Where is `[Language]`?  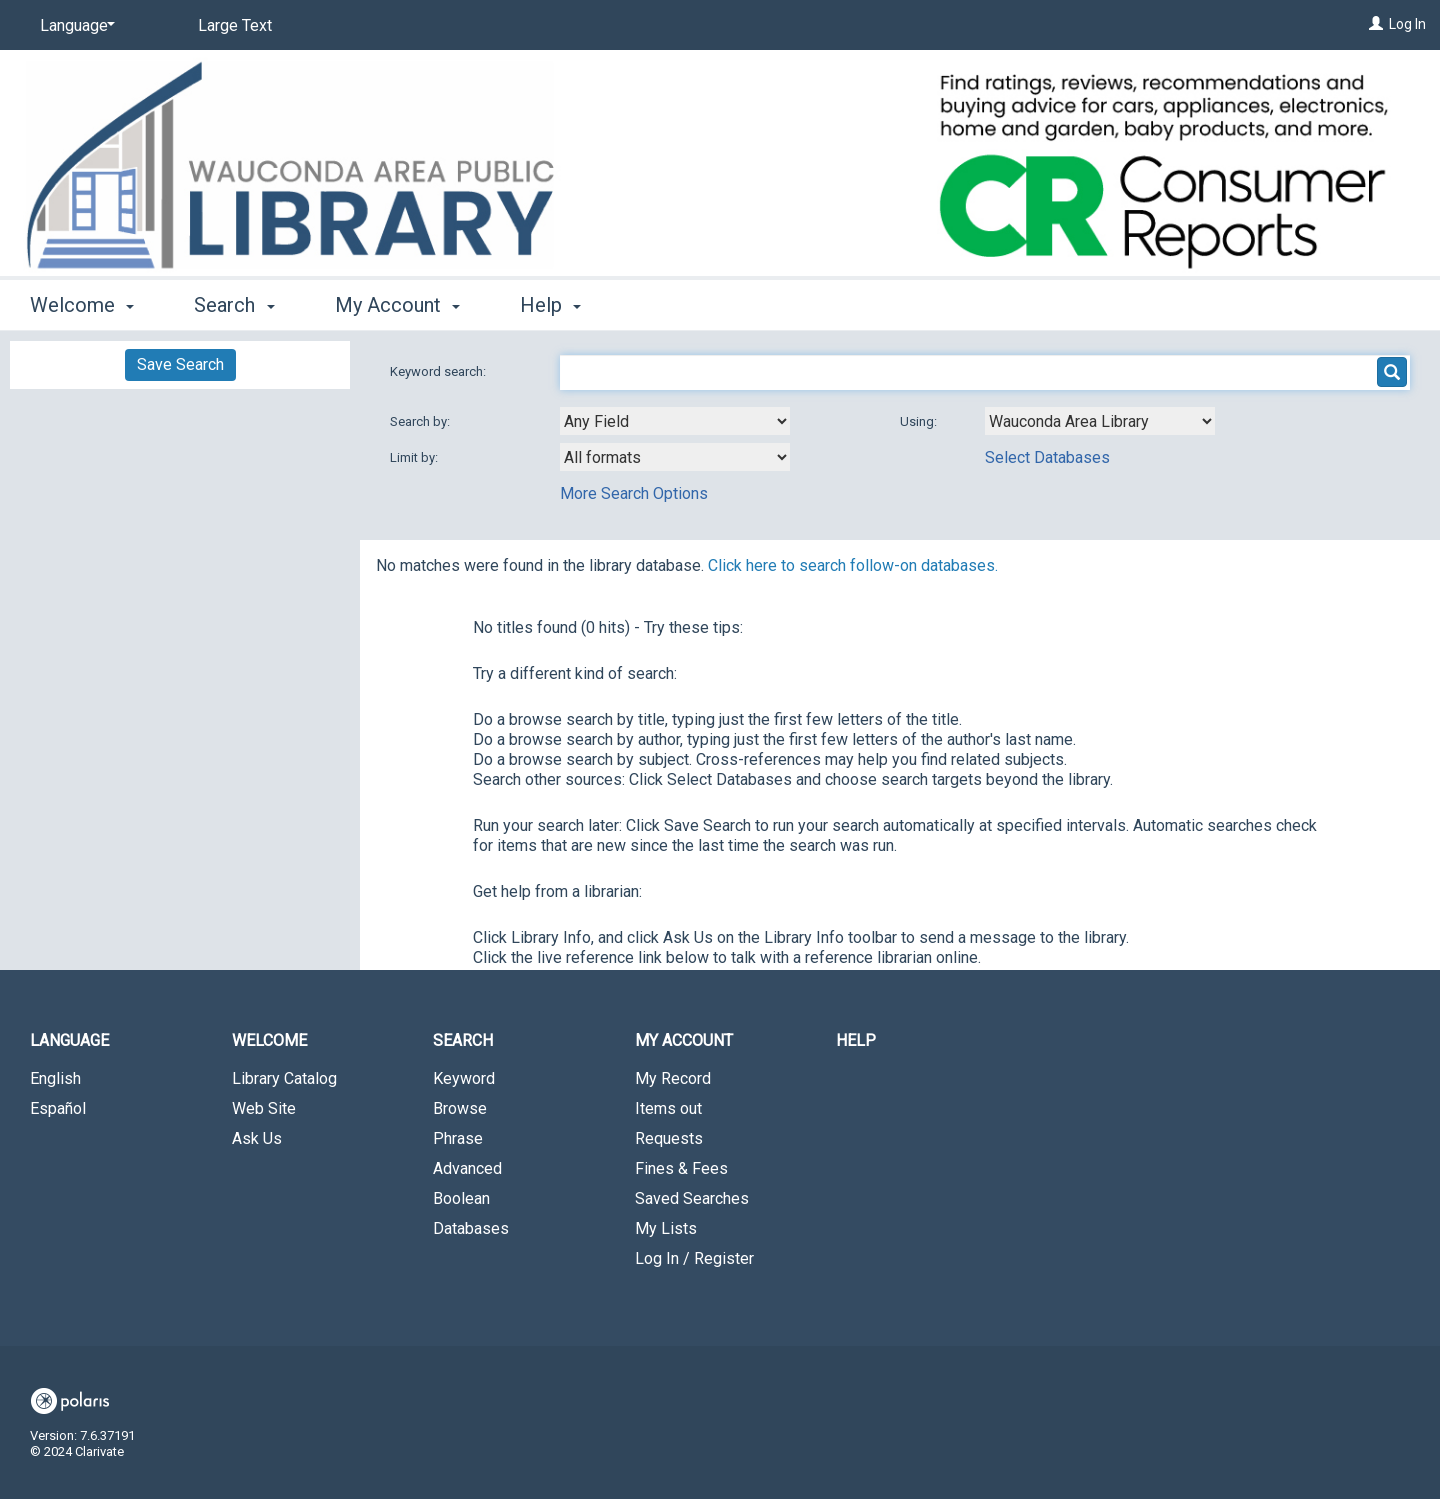 [Language] is located at coordinates (74, 26).